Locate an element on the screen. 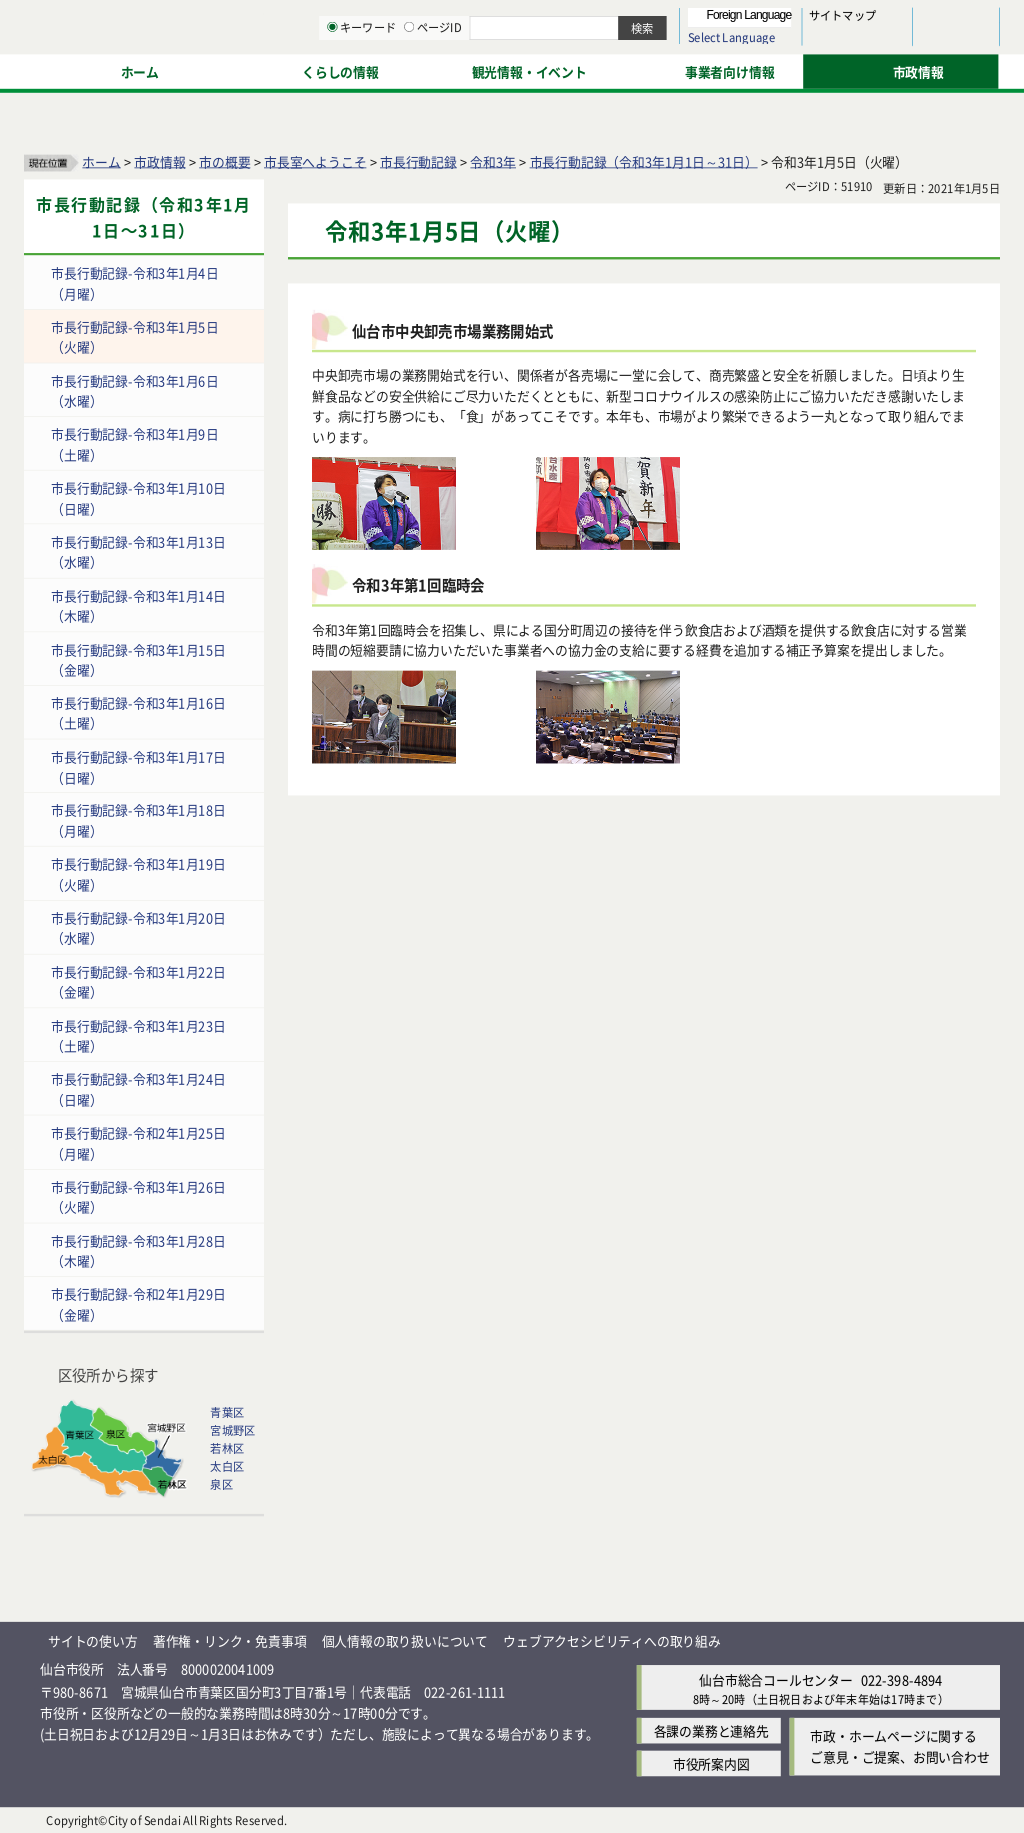 Image resolution: width=1024 pixels, height=1833 pixels. 仙台市総合コールセンター is located at coordinates (776, 1678).